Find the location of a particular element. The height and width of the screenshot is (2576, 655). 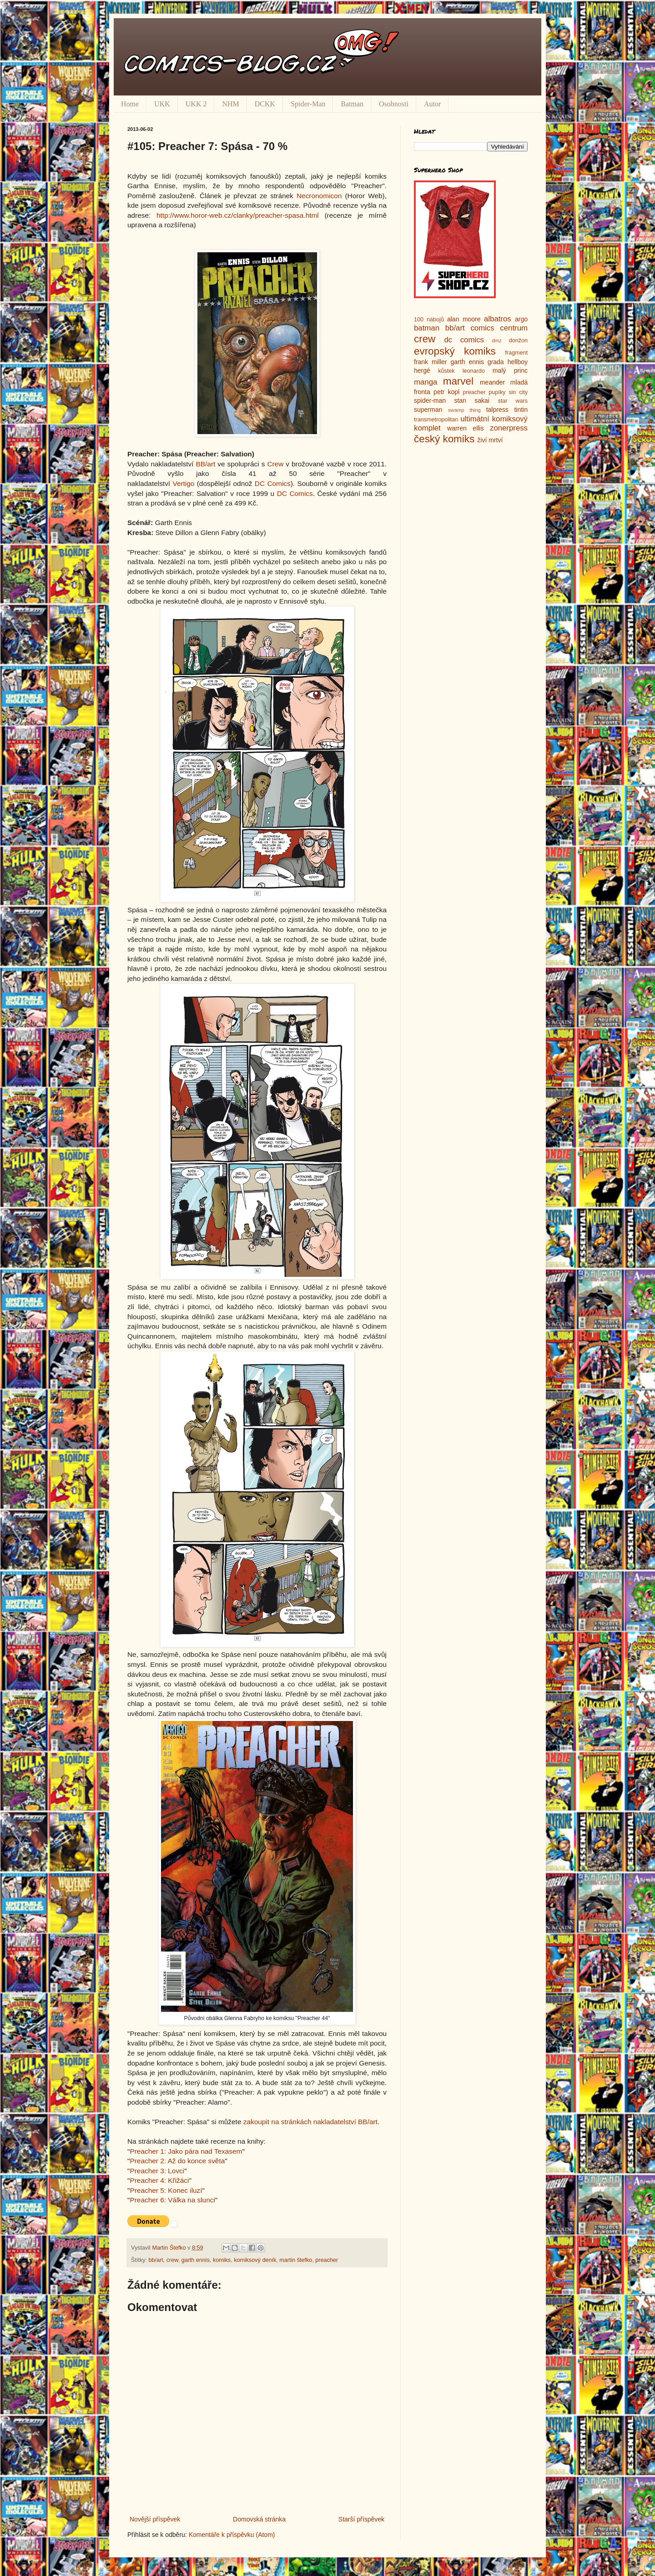

Domovská stránka is located at coordinates (259, 2519).